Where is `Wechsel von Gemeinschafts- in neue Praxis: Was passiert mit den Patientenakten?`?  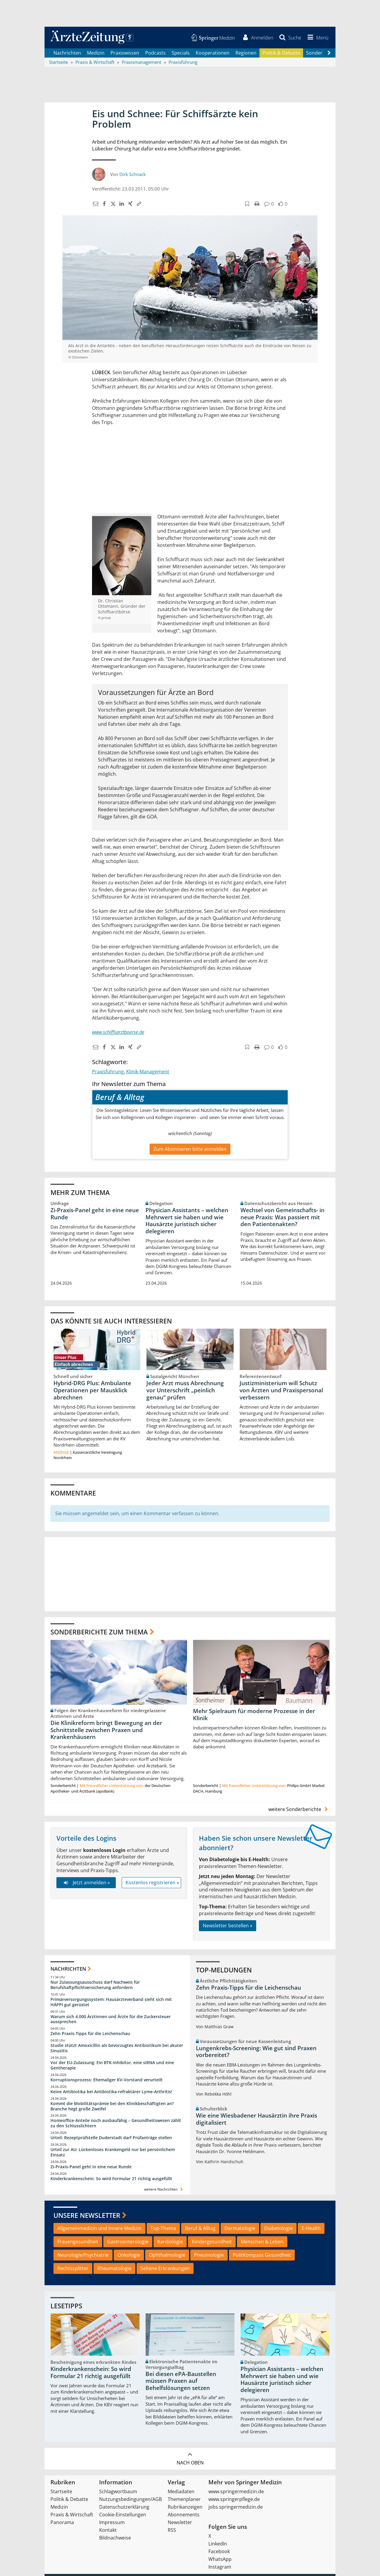
Wechsel von Gemeinschafts- in neue Praxis: Was passiert mit den Patientenakten? is located at coordinates (282, 1218).